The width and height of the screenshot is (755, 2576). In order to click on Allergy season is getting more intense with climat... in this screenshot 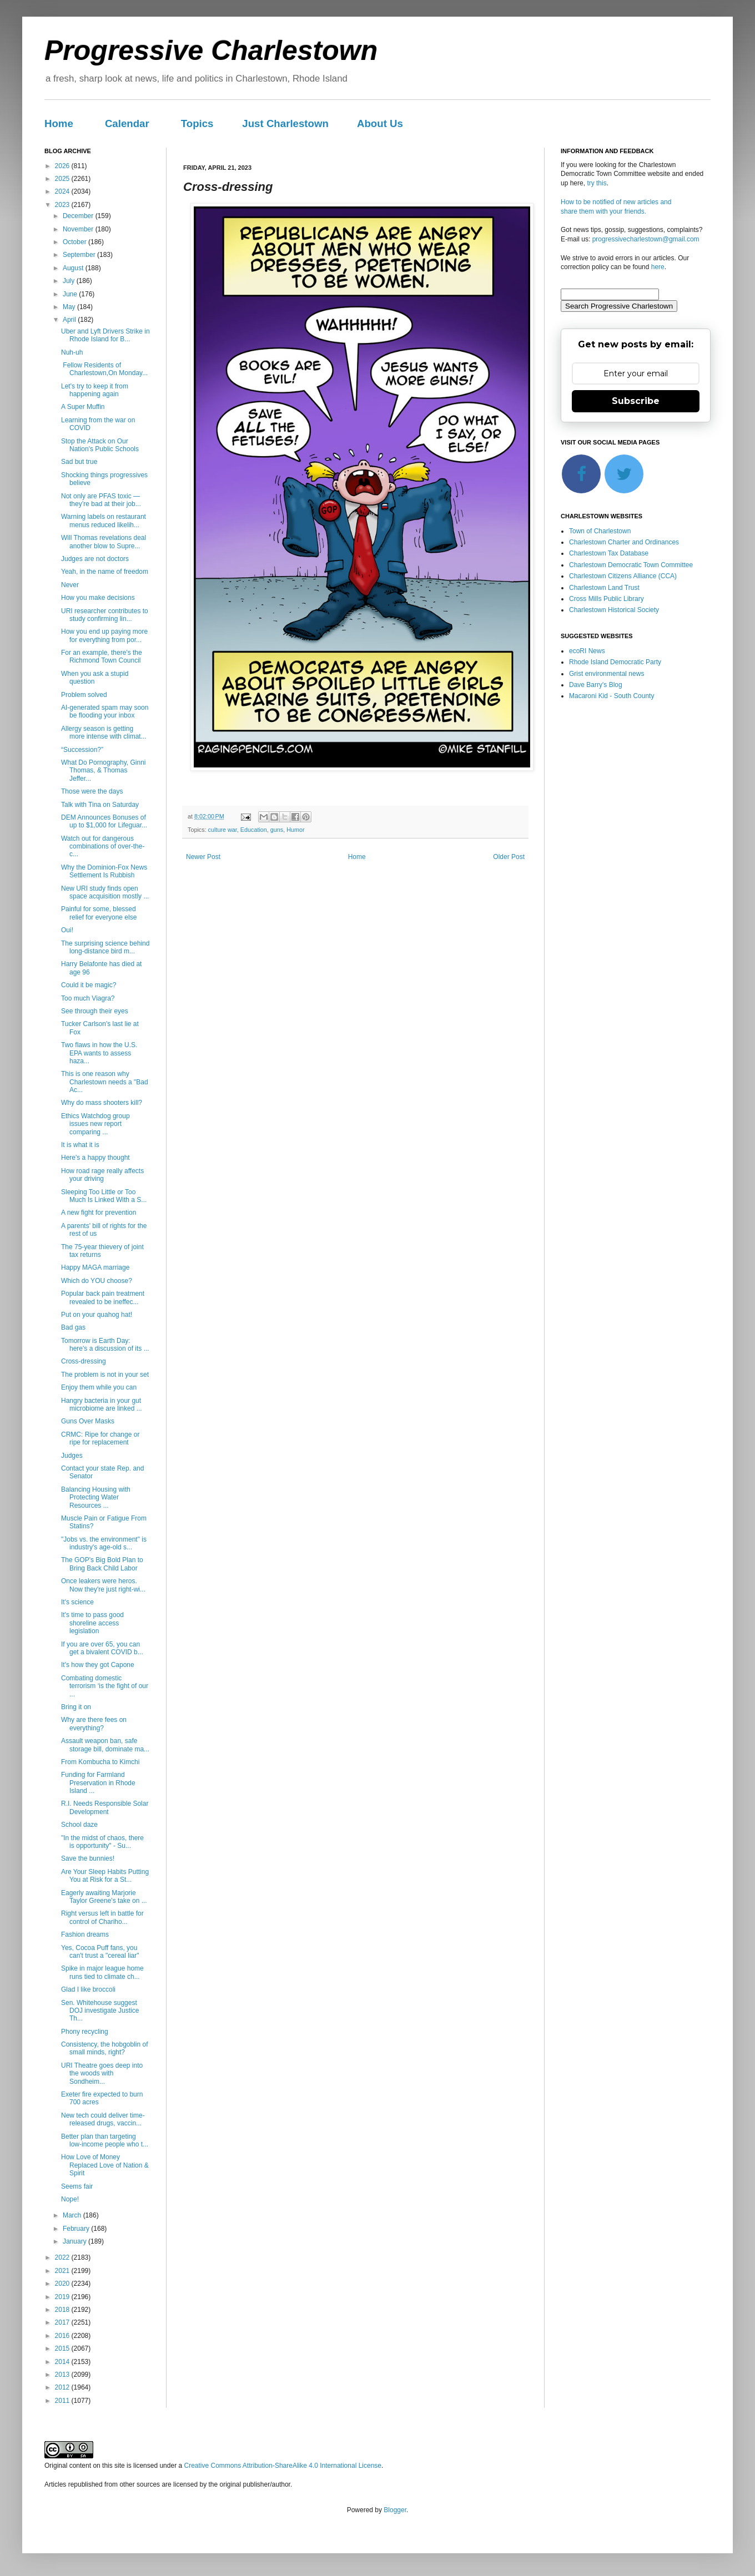, I will do `click(104, 732)`.